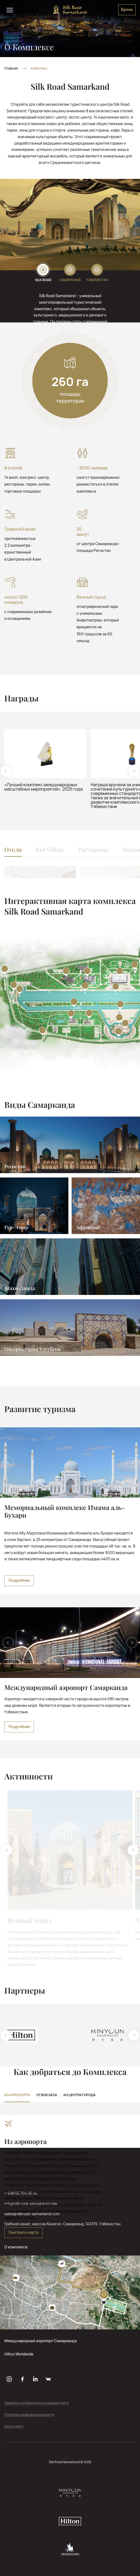 This screenshot has width=140, height=2576. I want to click on Карта сайта, so click(13, 2426).